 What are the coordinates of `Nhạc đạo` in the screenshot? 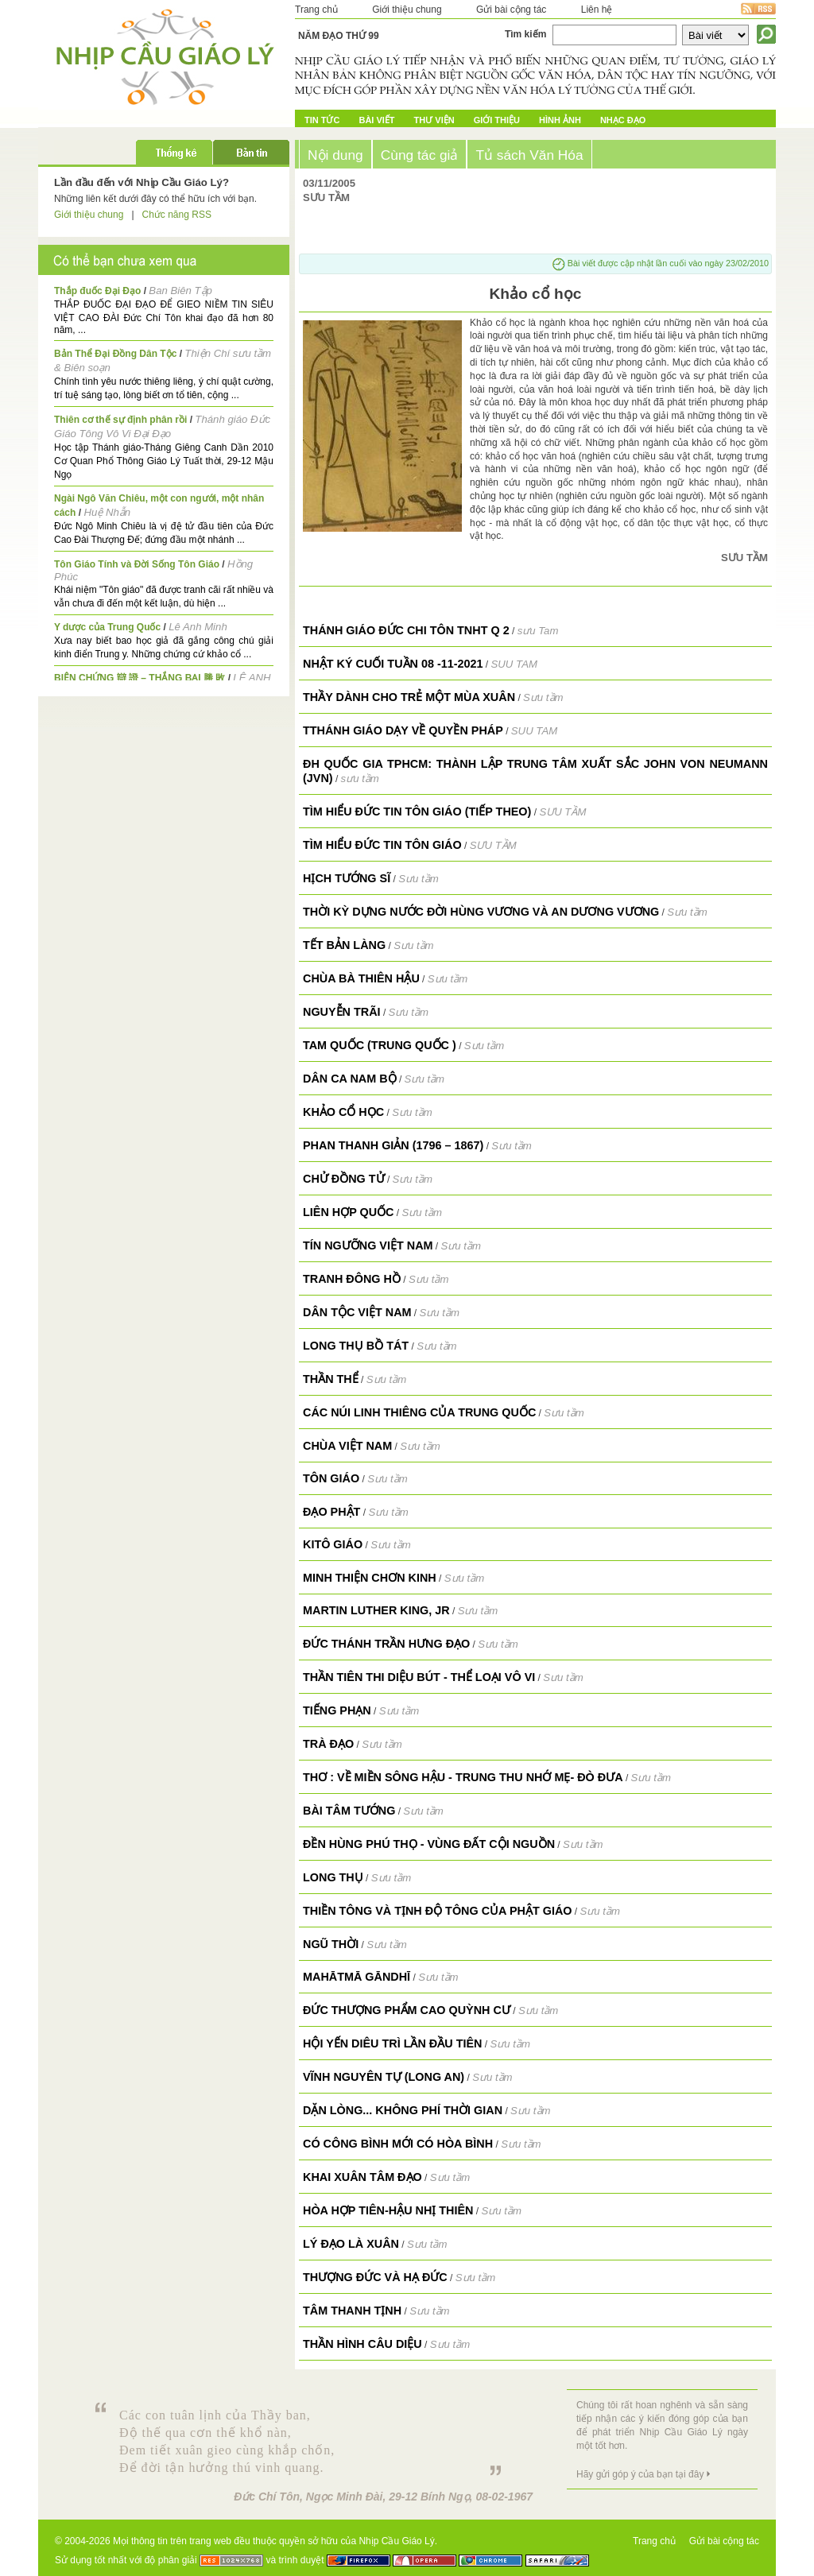 It's located at (622, 120).